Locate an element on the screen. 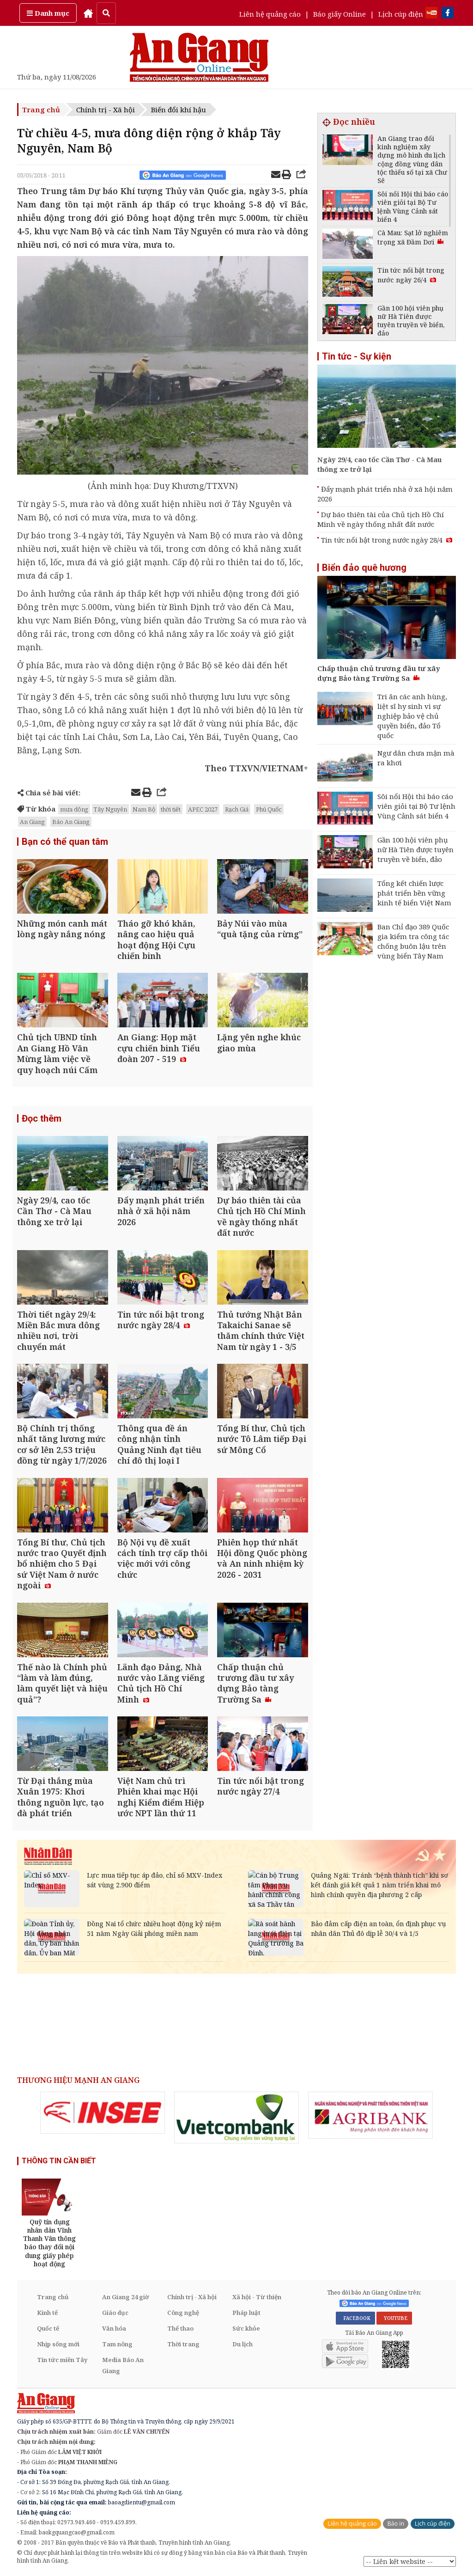  Văn hóa is located at coordinates (114, 2328).